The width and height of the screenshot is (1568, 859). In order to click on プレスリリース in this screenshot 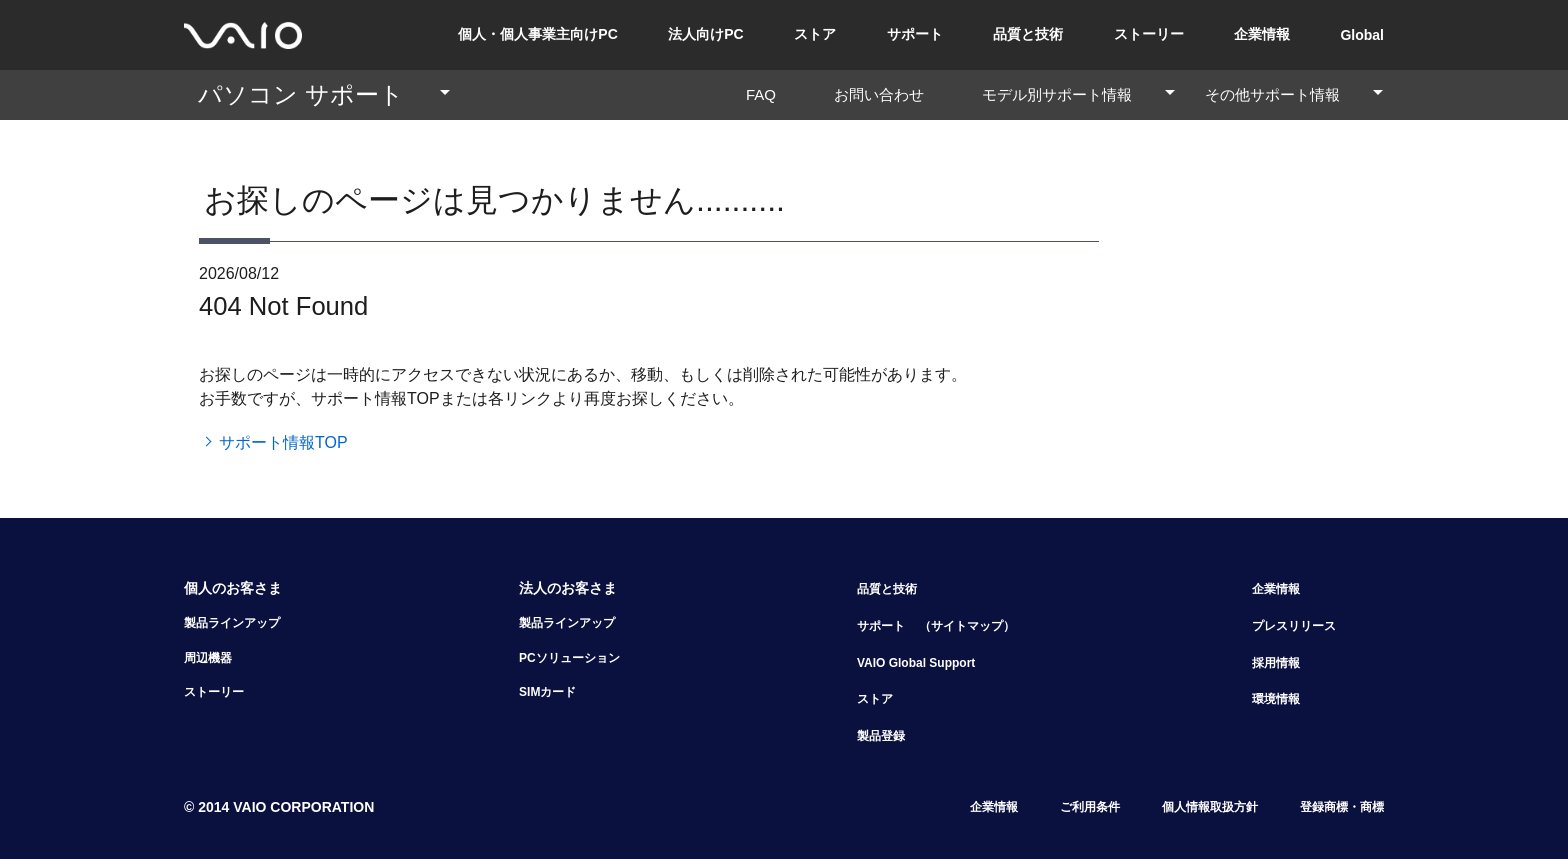, I will do `click(1294, 626)`.